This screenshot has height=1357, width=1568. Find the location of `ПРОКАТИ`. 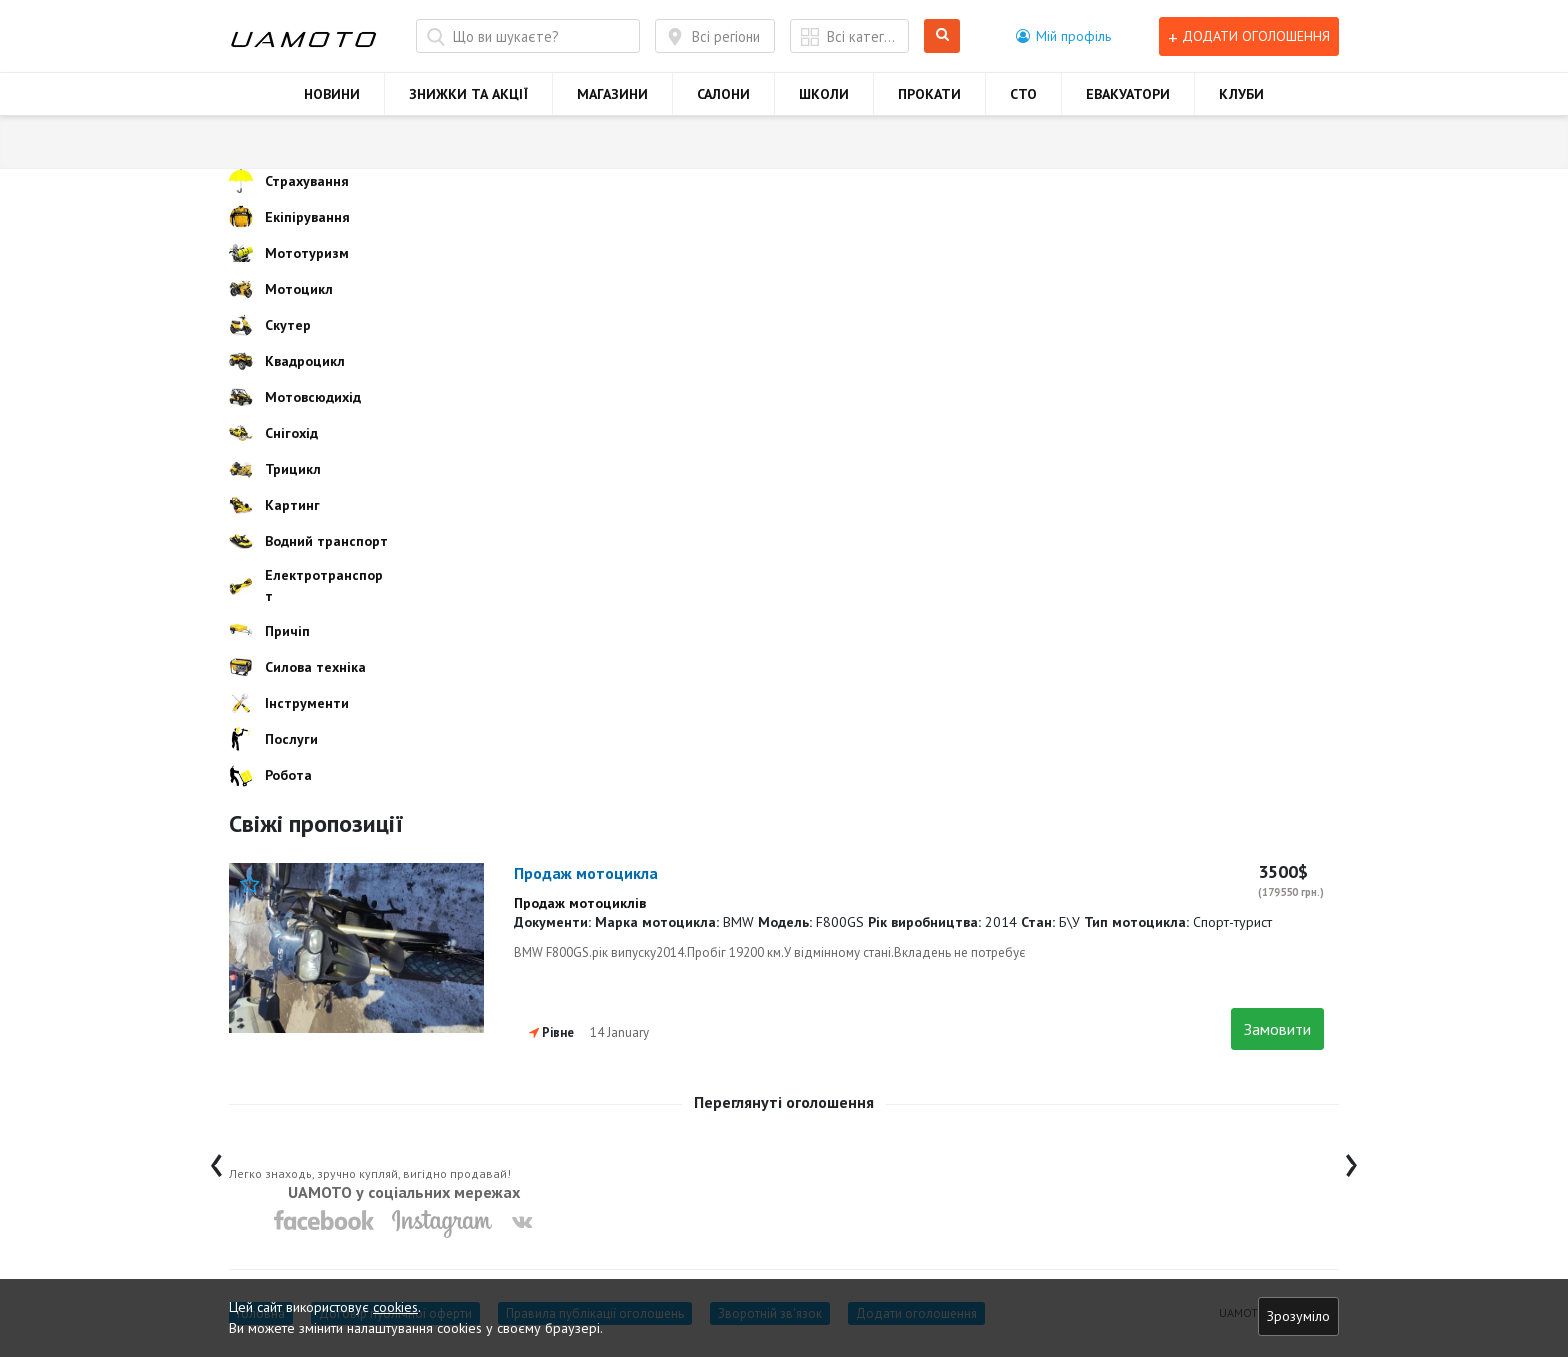

ПРОКАТИ is located at coordinates (929, 94).